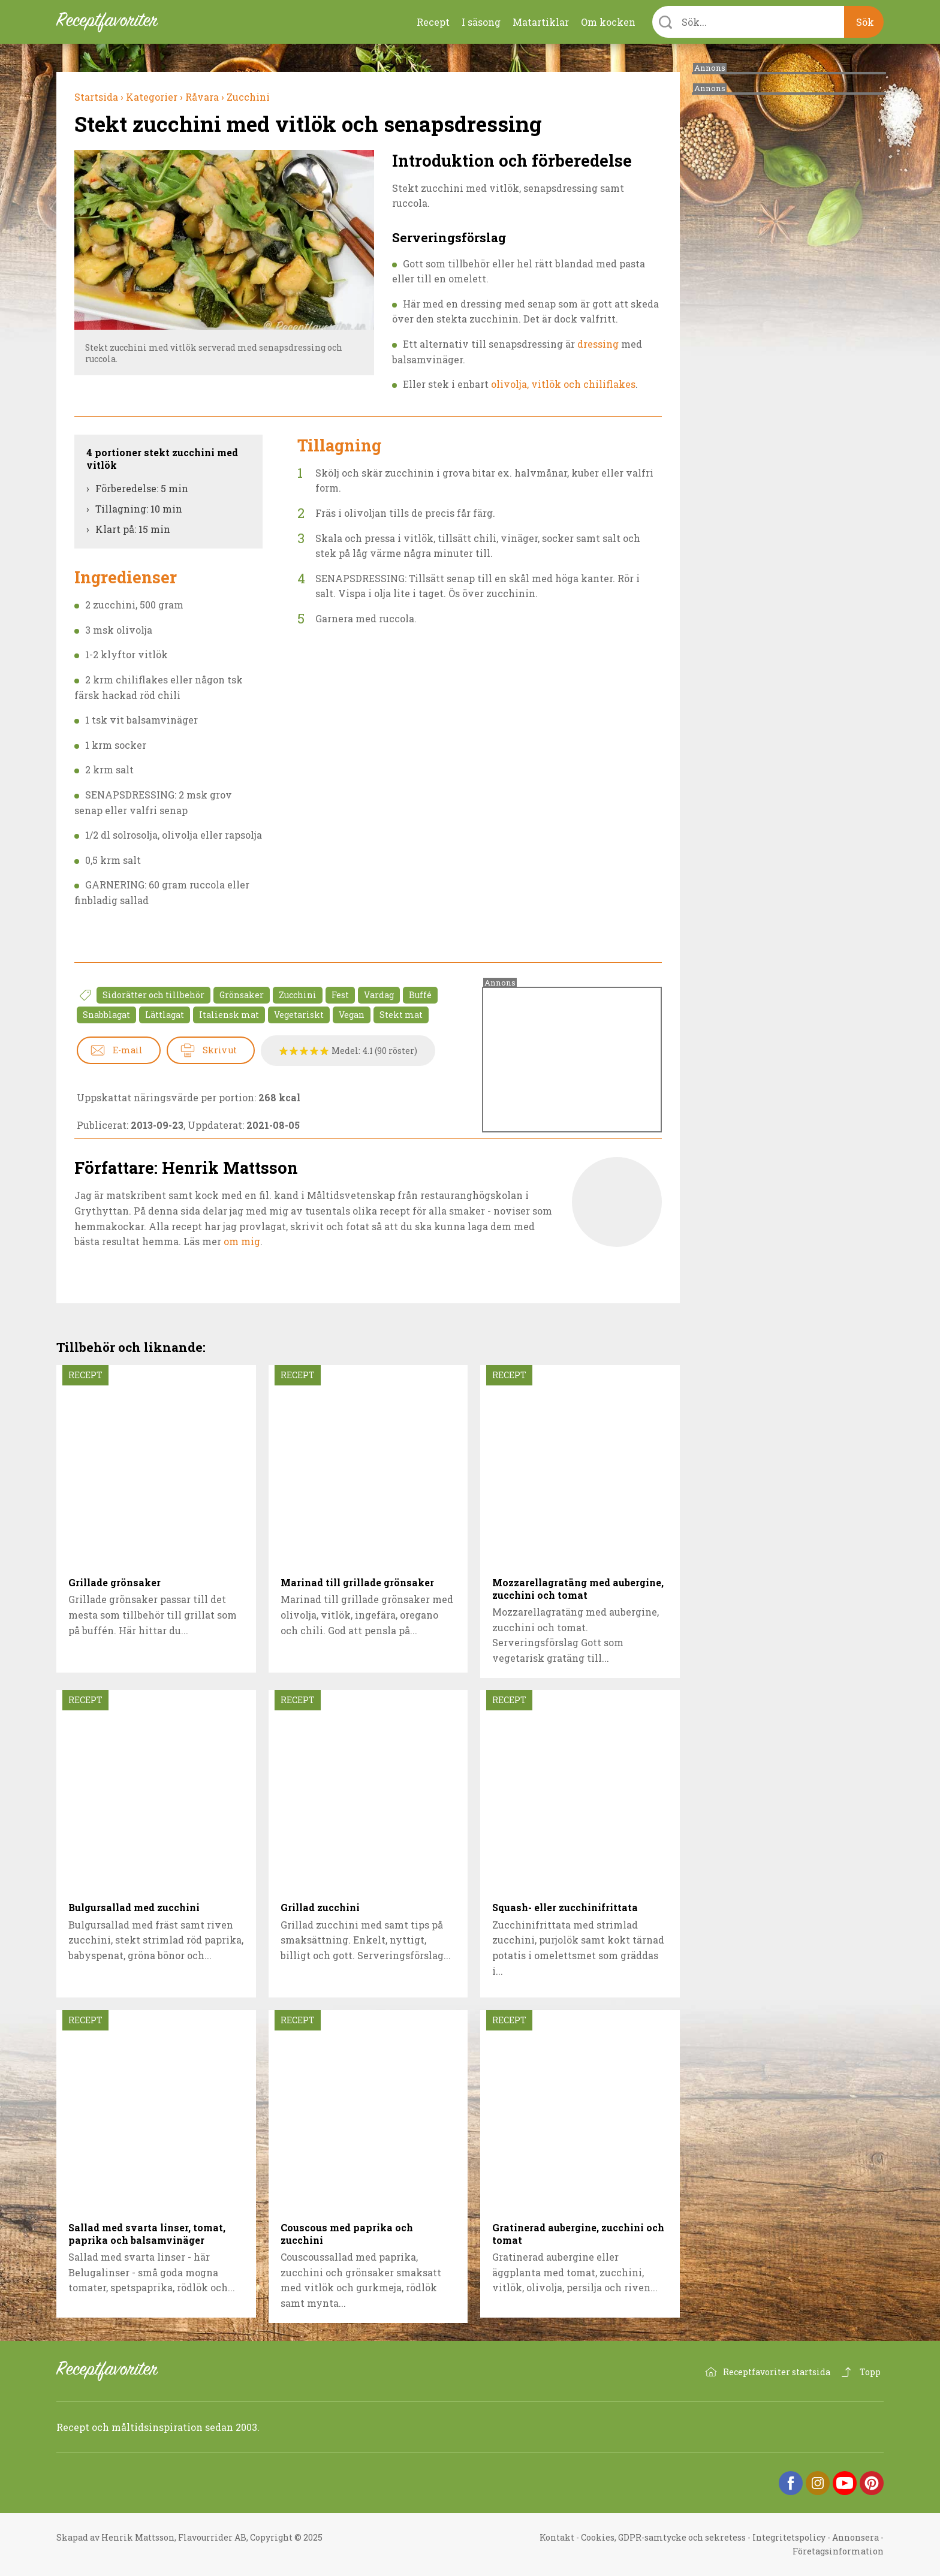 This screenshot has height=2576, width=940. Describe the element at coordinates (401, 1014) in the screenshot. I see `Stekt mat` at that location.